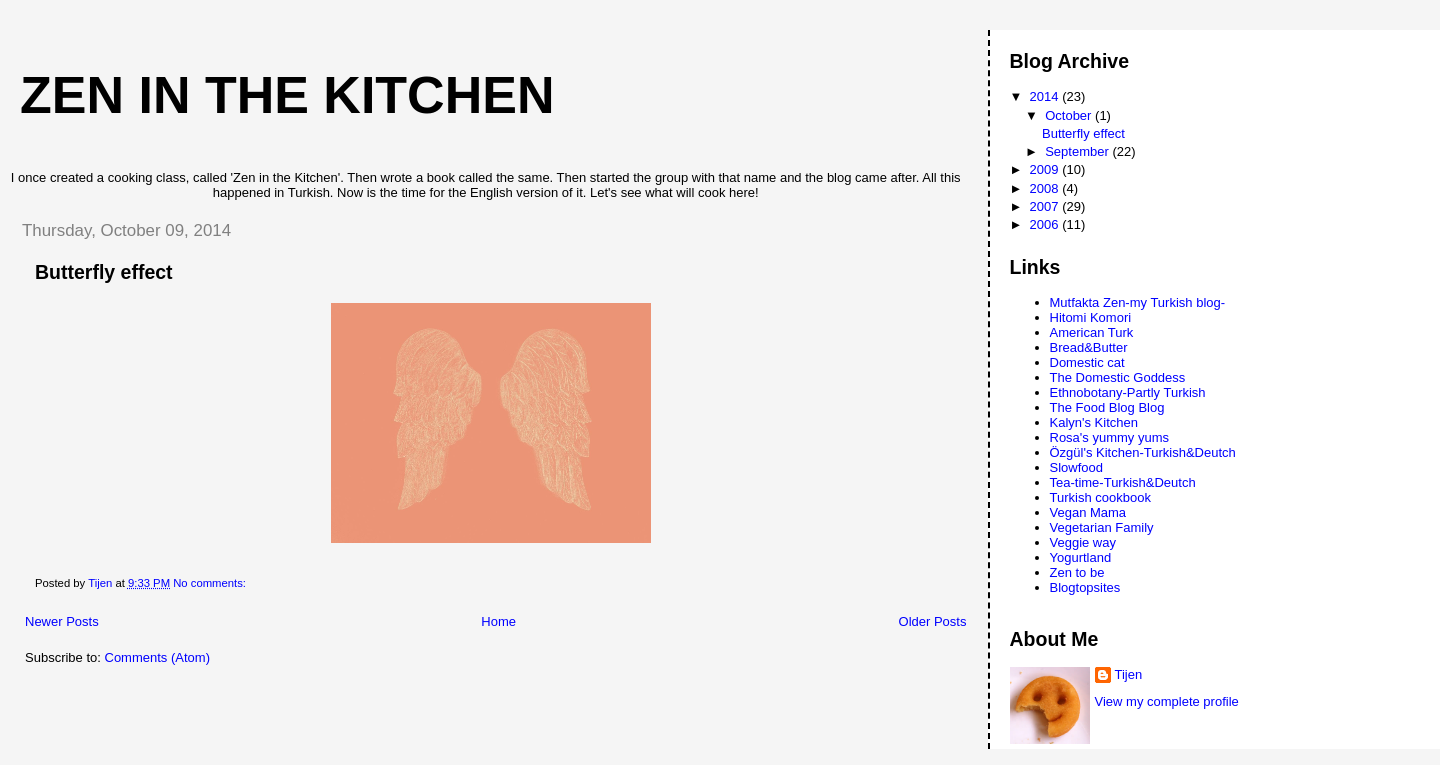 This screenshot has height=765, width=1440. I want to click on Slowfood, so click(1076, 467).